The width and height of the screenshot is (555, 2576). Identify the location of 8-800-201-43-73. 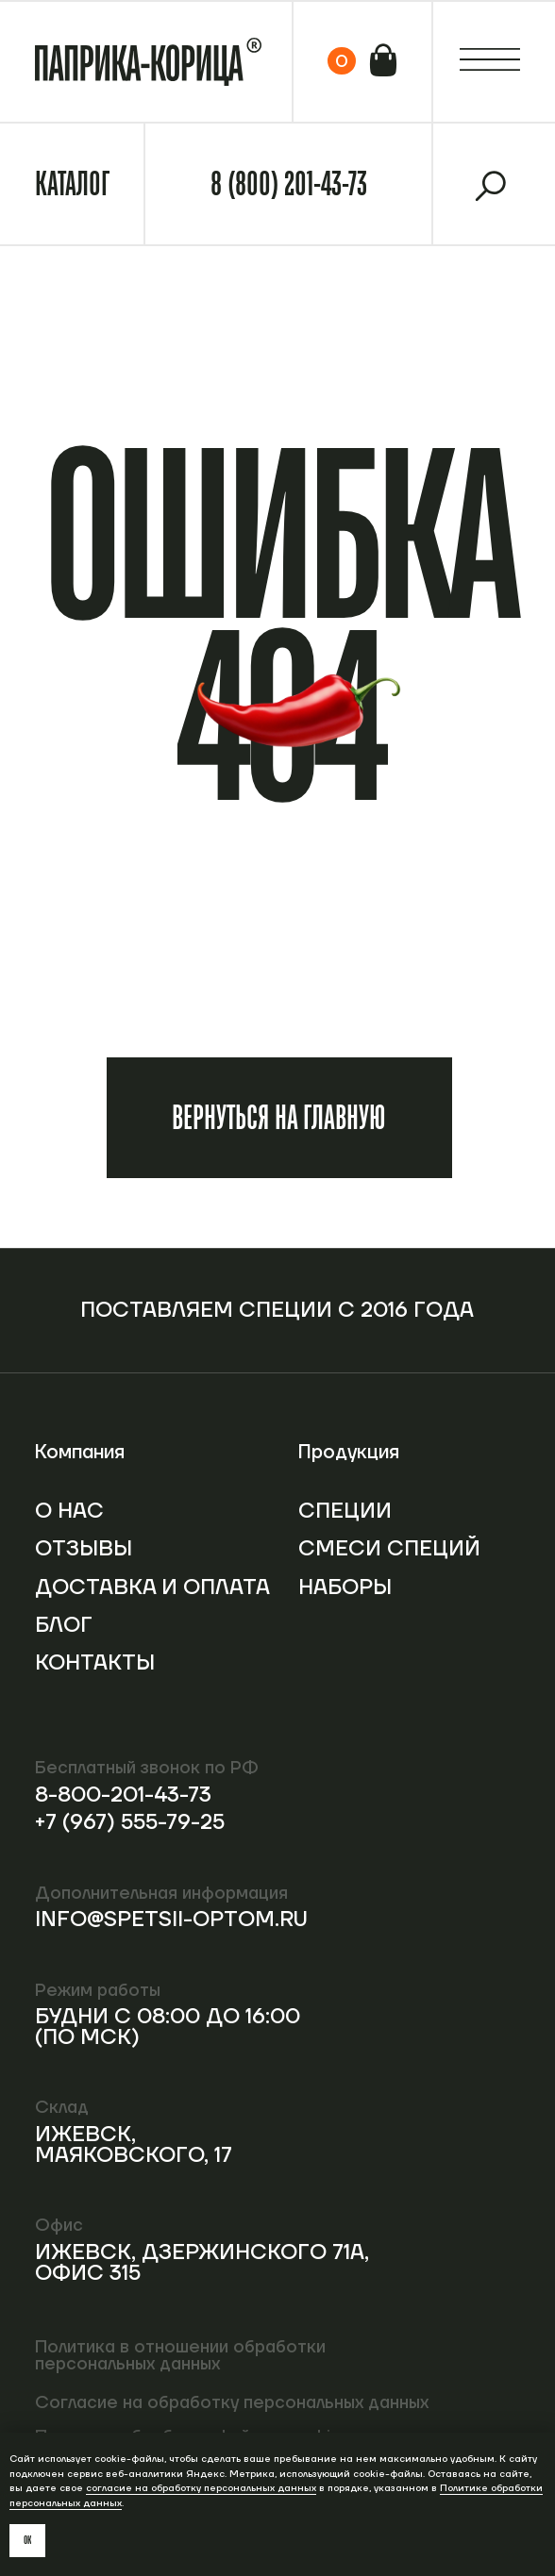
(123, 1795).